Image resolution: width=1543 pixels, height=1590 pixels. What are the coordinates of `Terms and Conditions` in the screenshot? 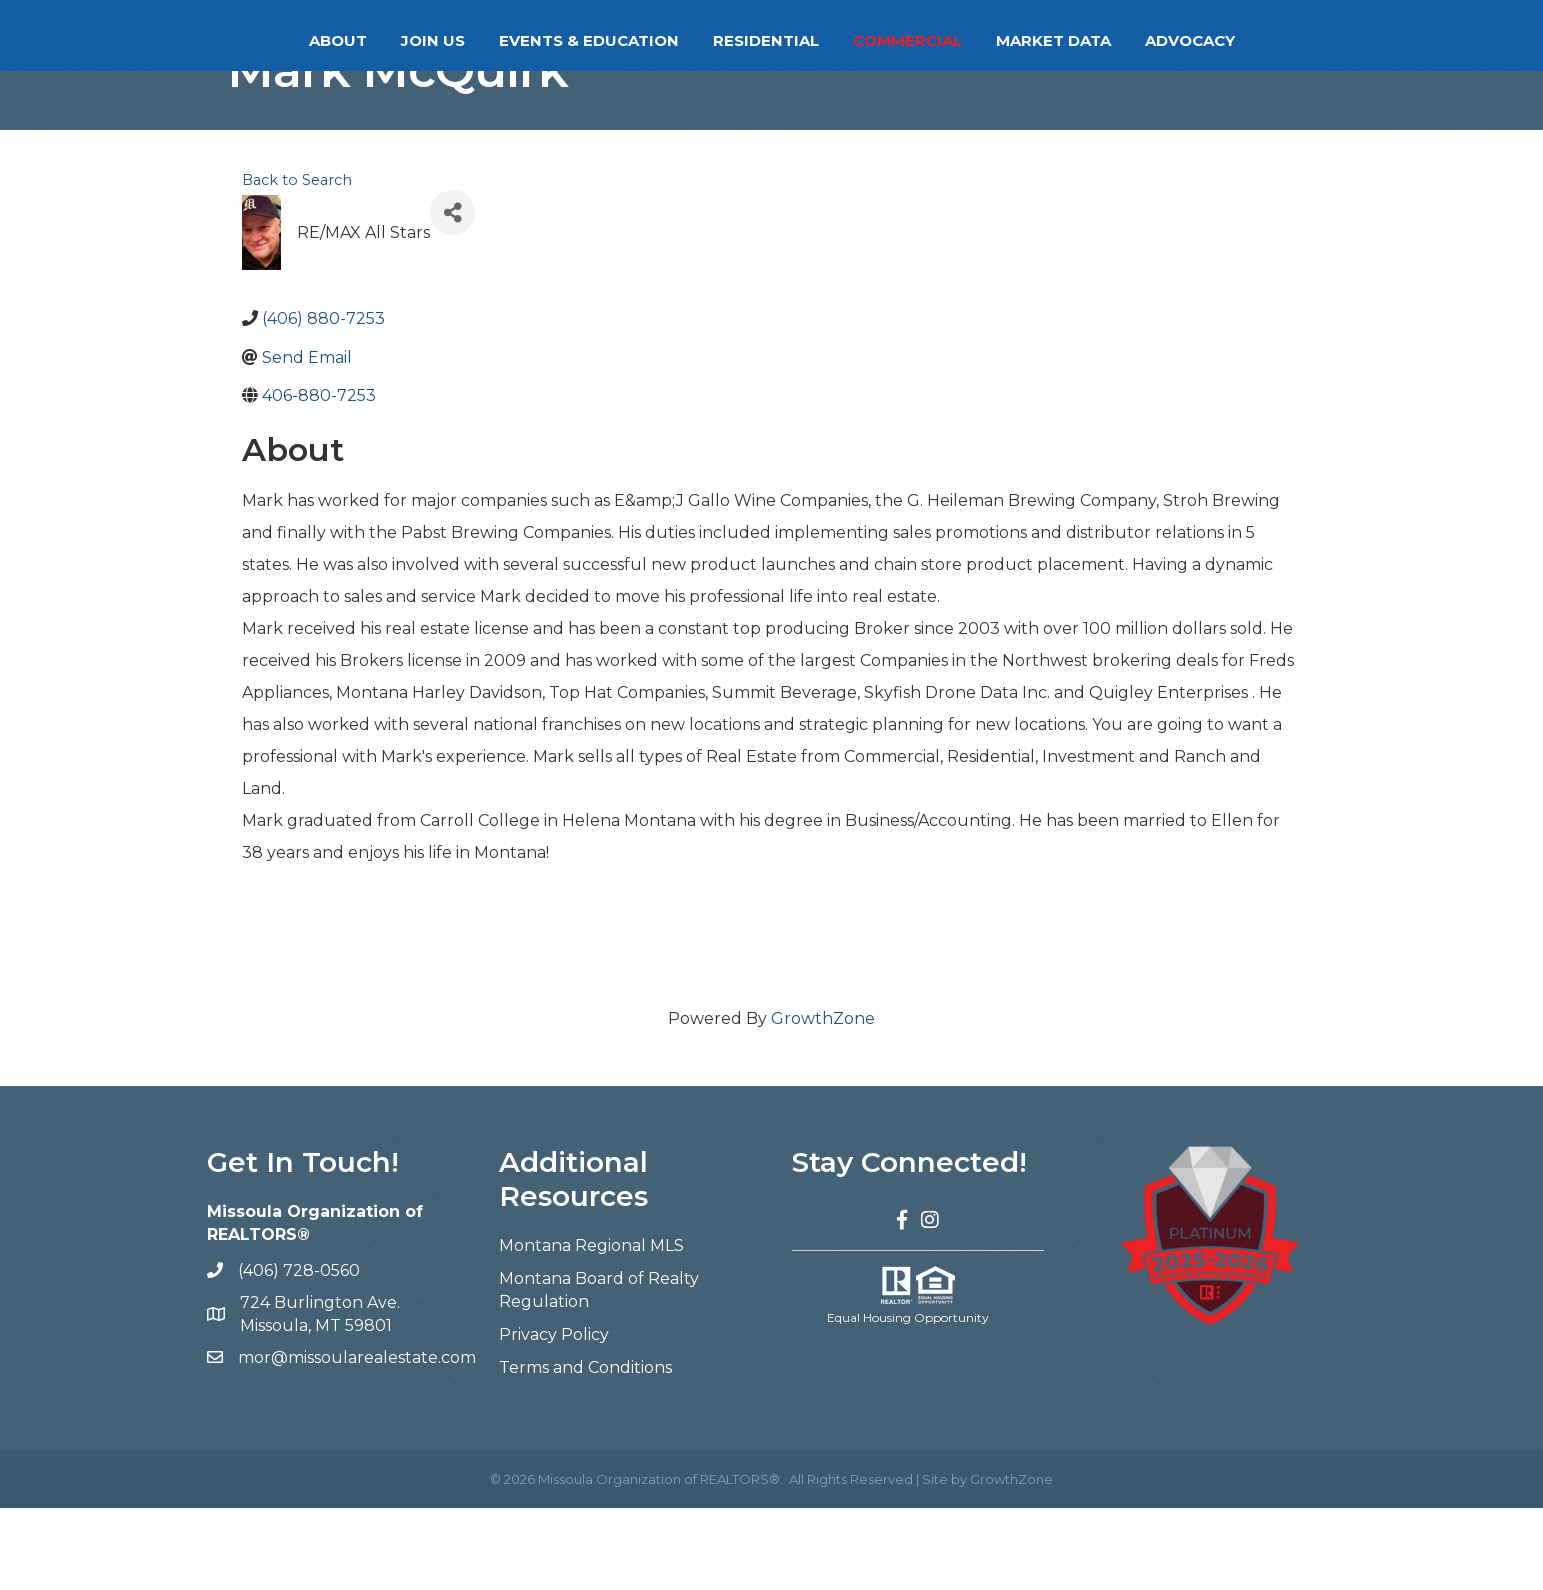 It's located at (585, 1449).